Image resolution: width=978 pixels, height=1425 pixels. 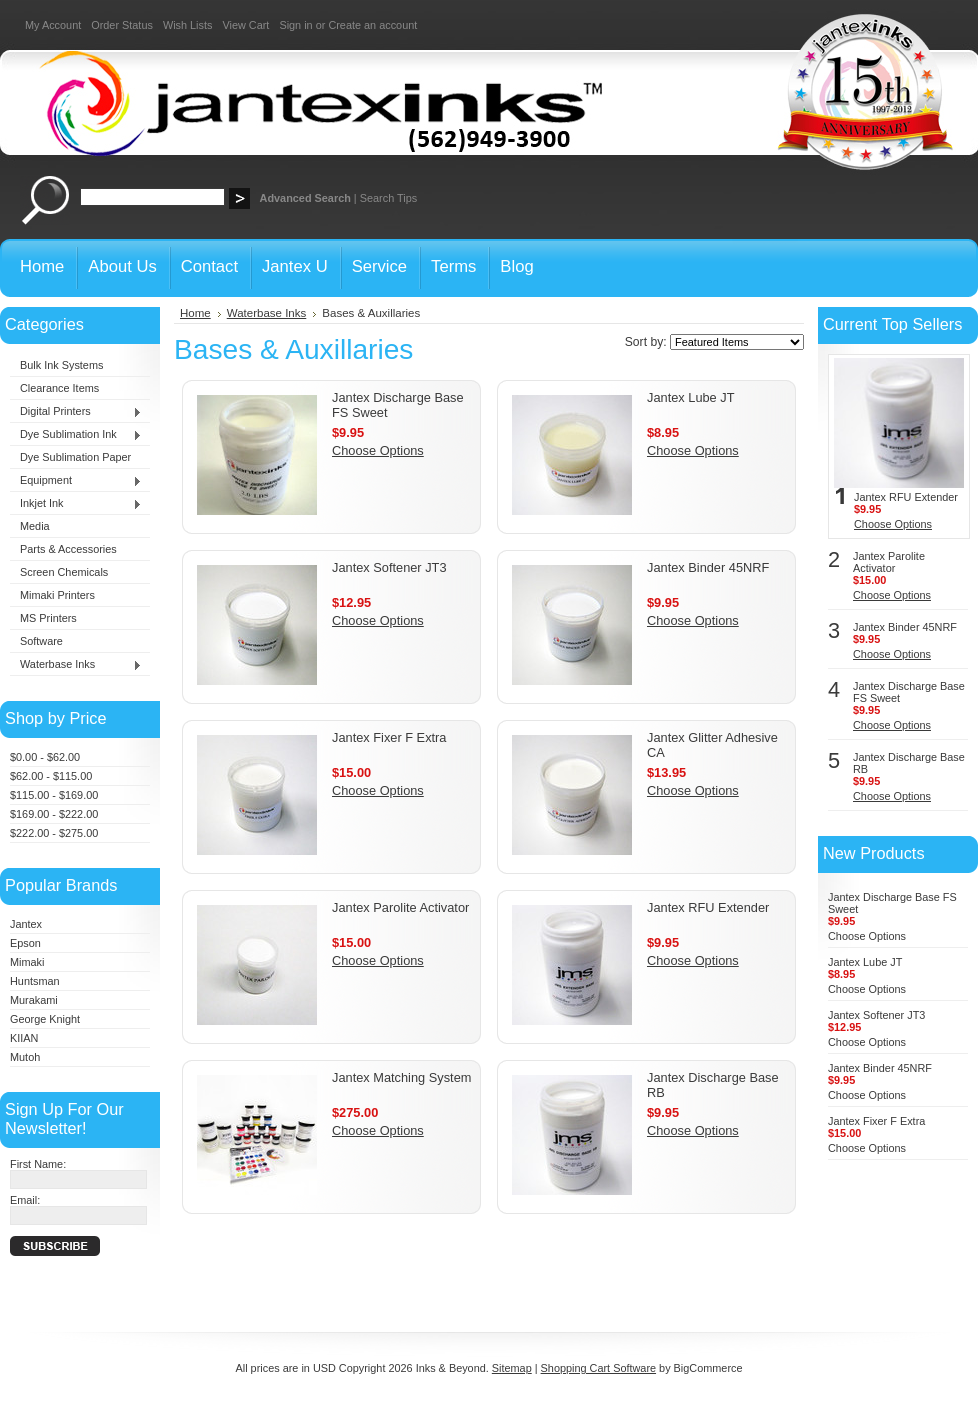 What do you see at coordinates (59, 388) in the screenshot?
I see `Clearance Items` at bounding box center [59, 388].